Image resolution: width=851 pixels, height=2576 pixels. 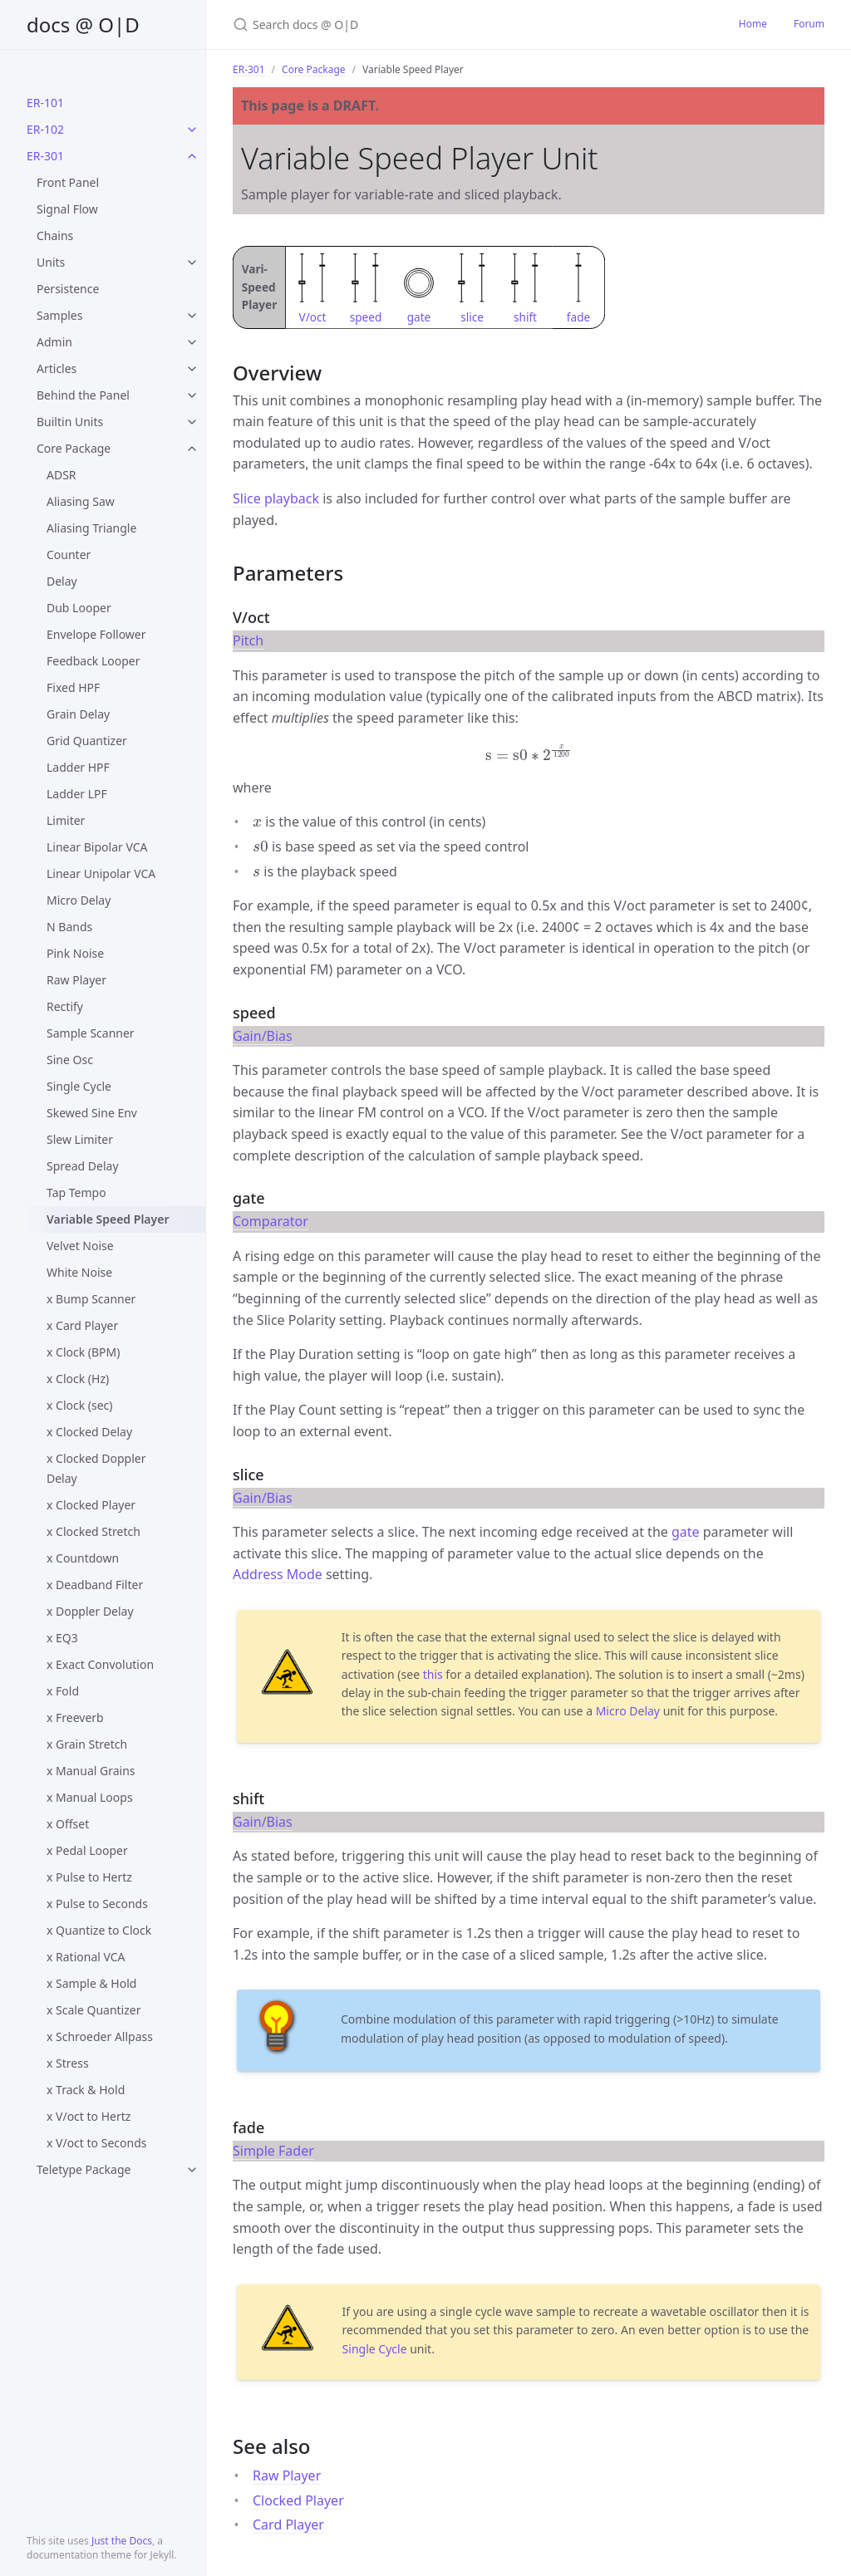 What do you see at coordinates (97, 1903) in the screenshot?
I see `x Pulse to Seconds` at bounding box center [97, 1903].